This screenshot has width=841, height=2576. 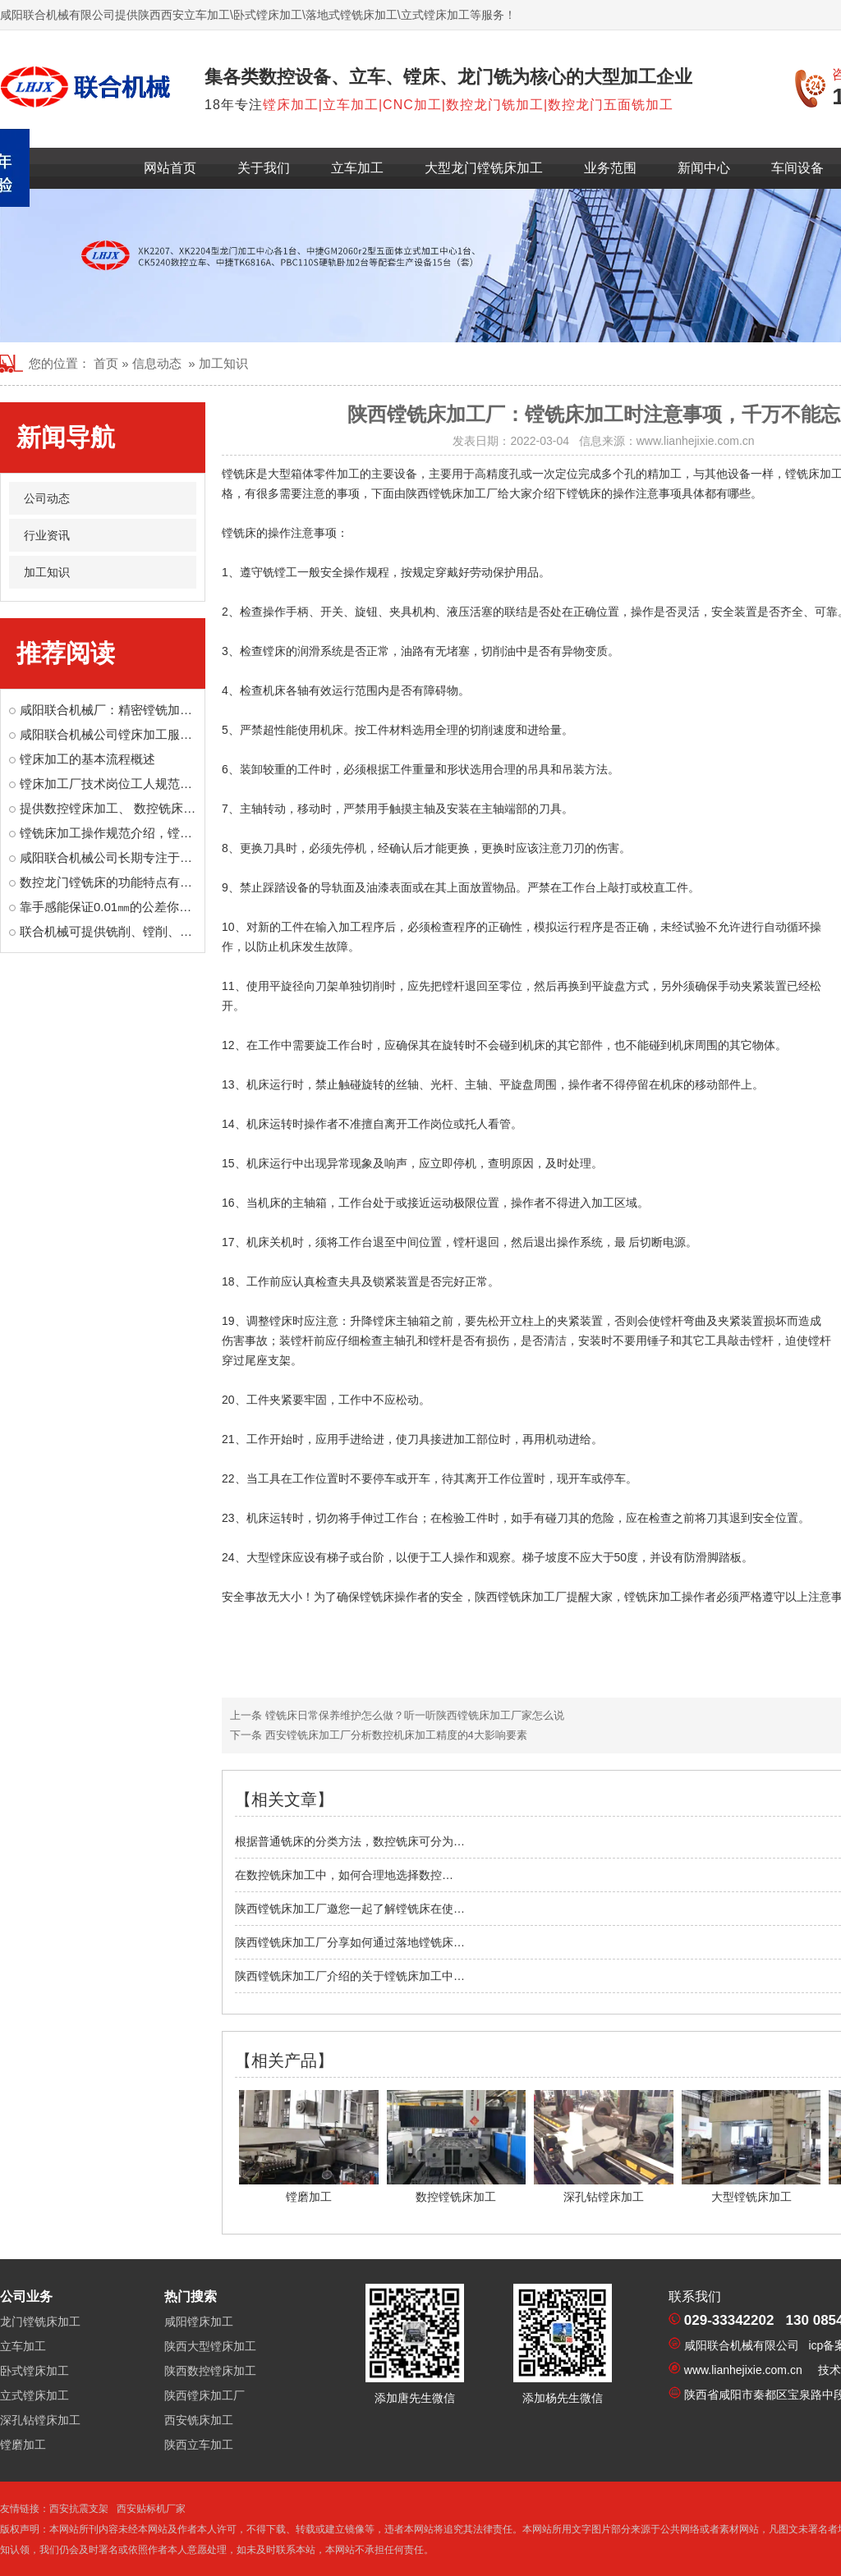 What do you see at coordinates (87, 759) in the screenshot?
I see `镗床加工的基本流程概述` at bounding box center [87, 759].